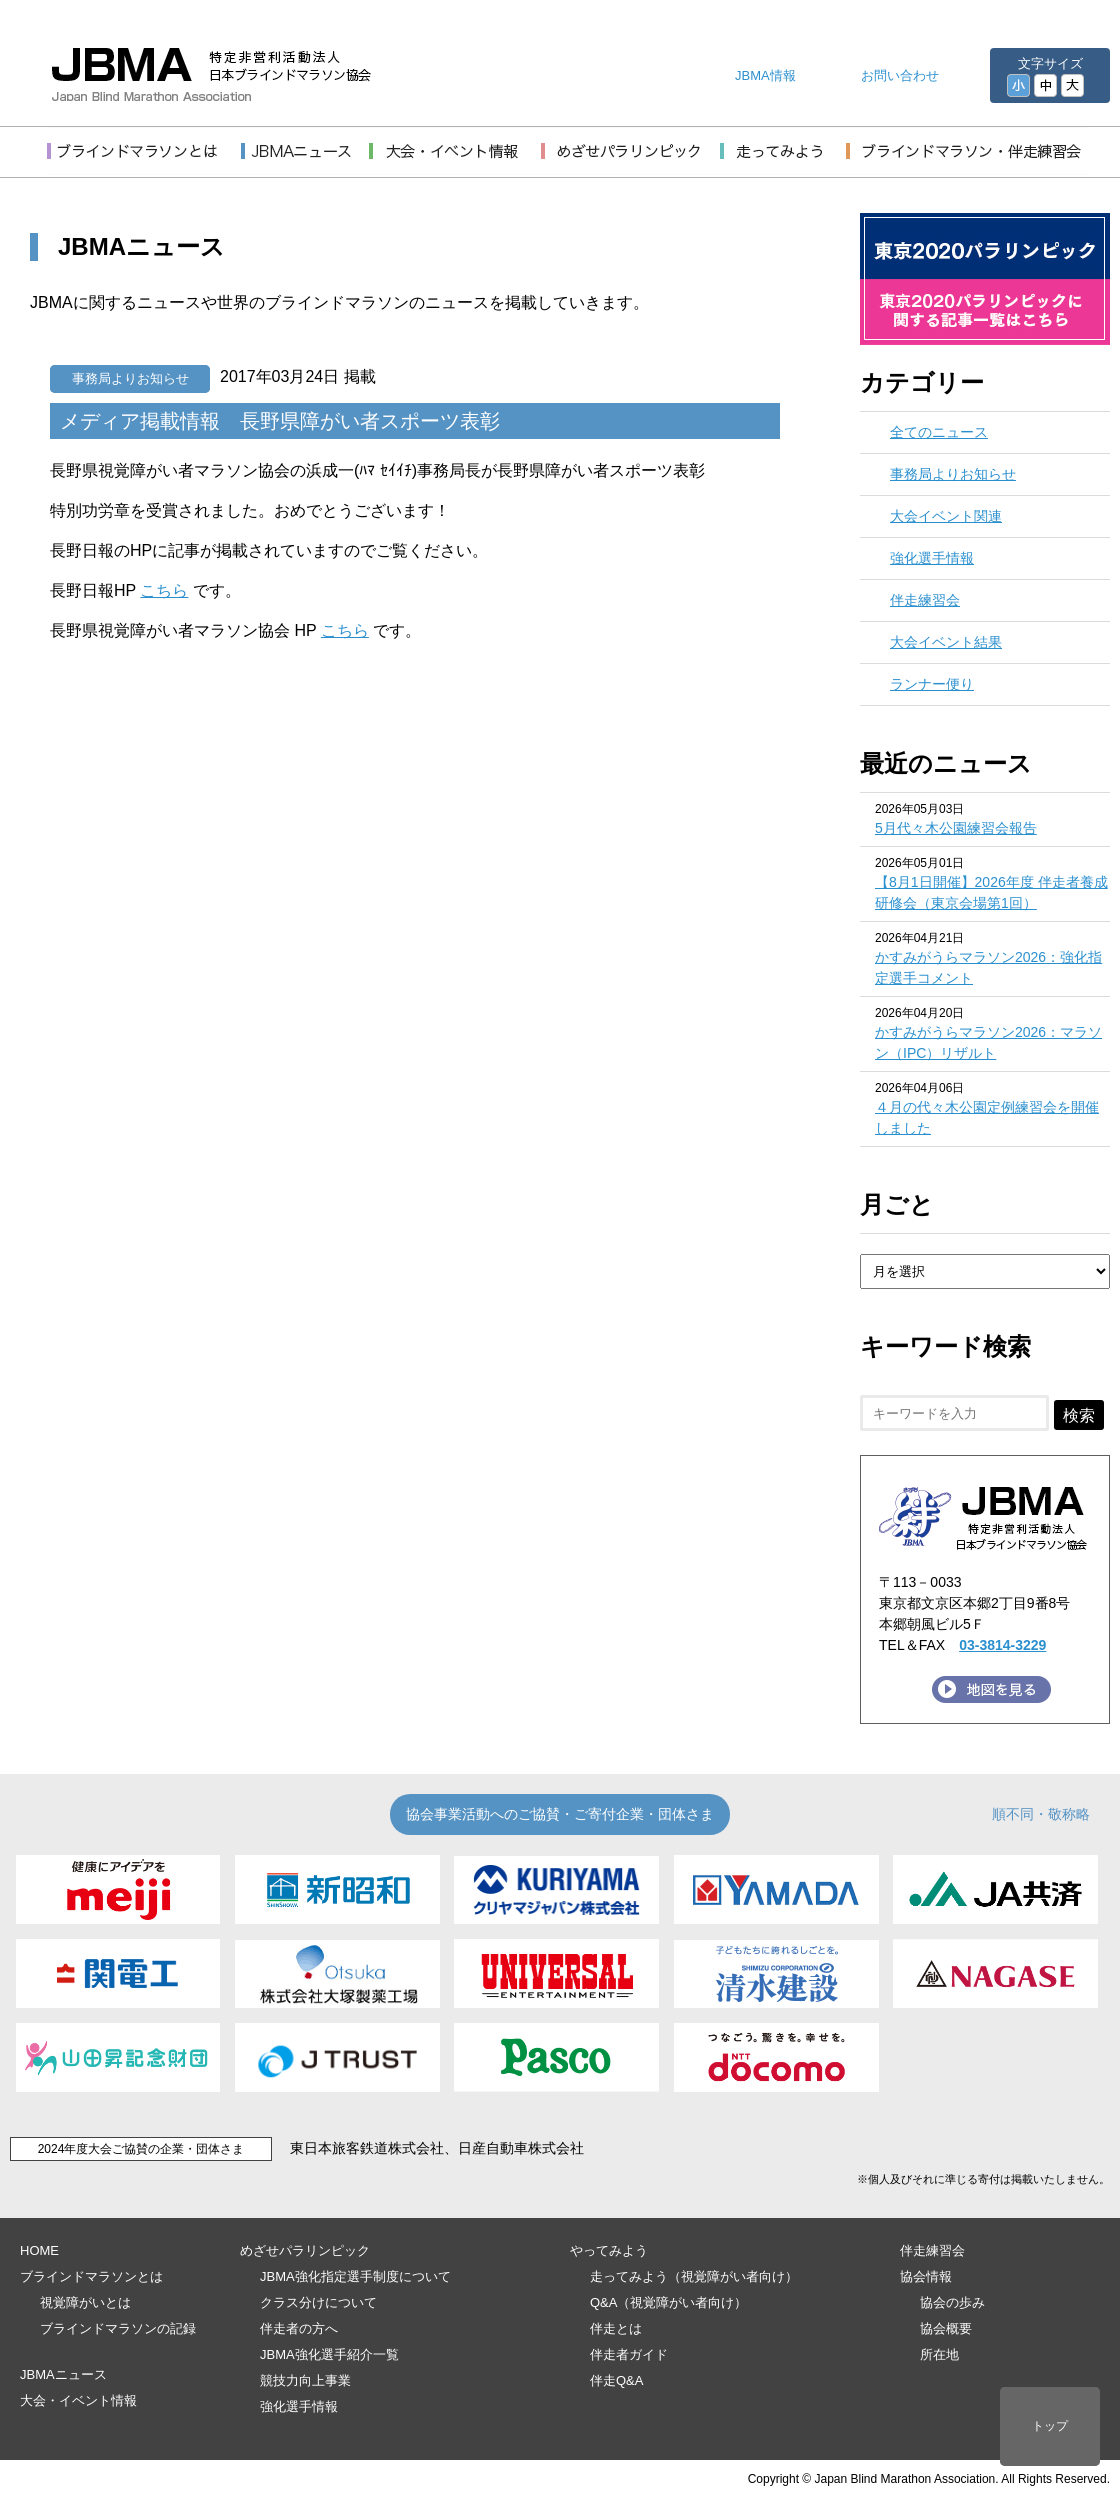  I want to click on 協会概要, so click(946, 2328).